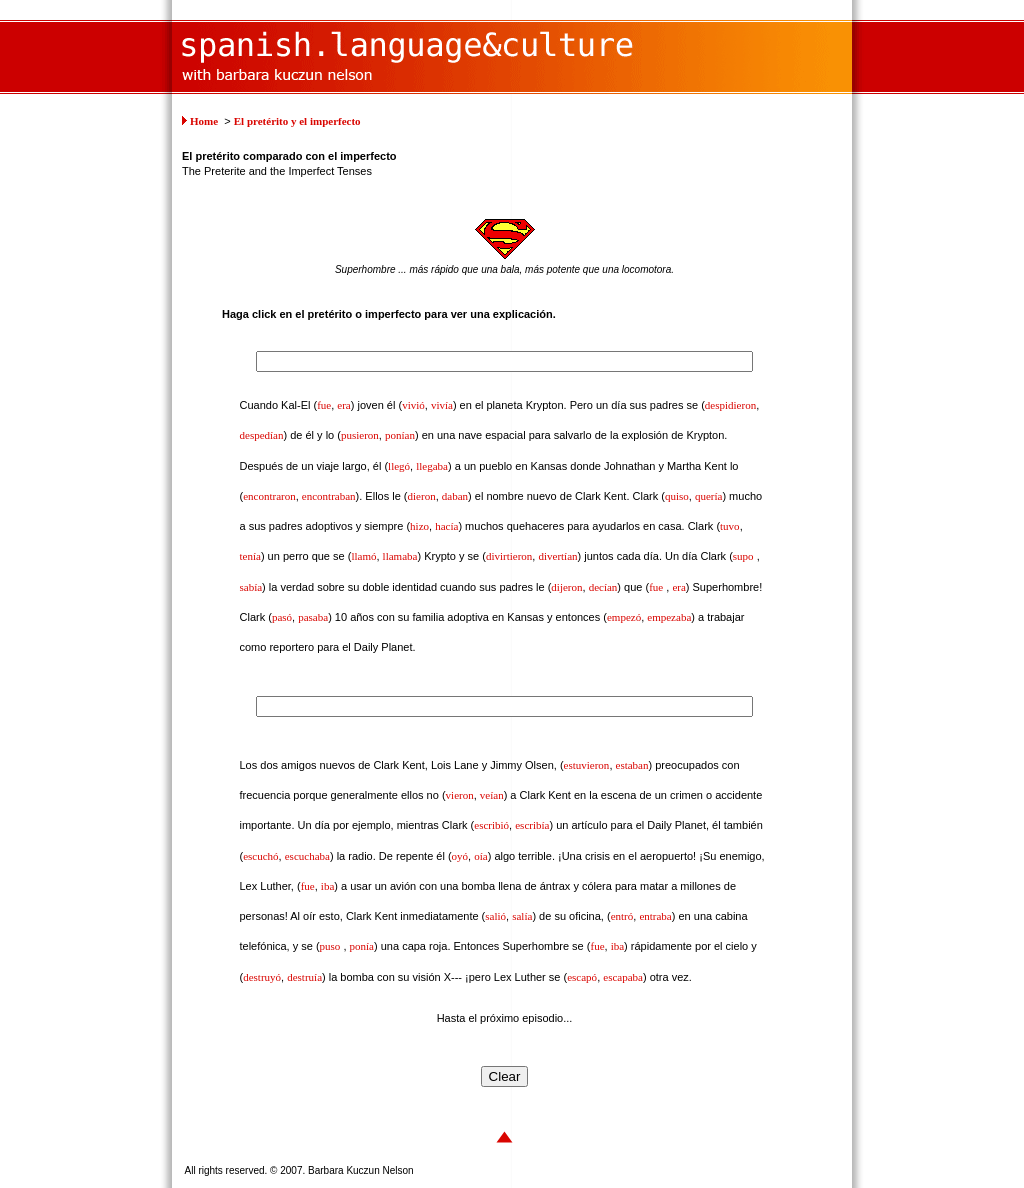  What do you see at coordinates (480, 856) in the screenshot?
I see `oía` at bounding box center [480, 856].